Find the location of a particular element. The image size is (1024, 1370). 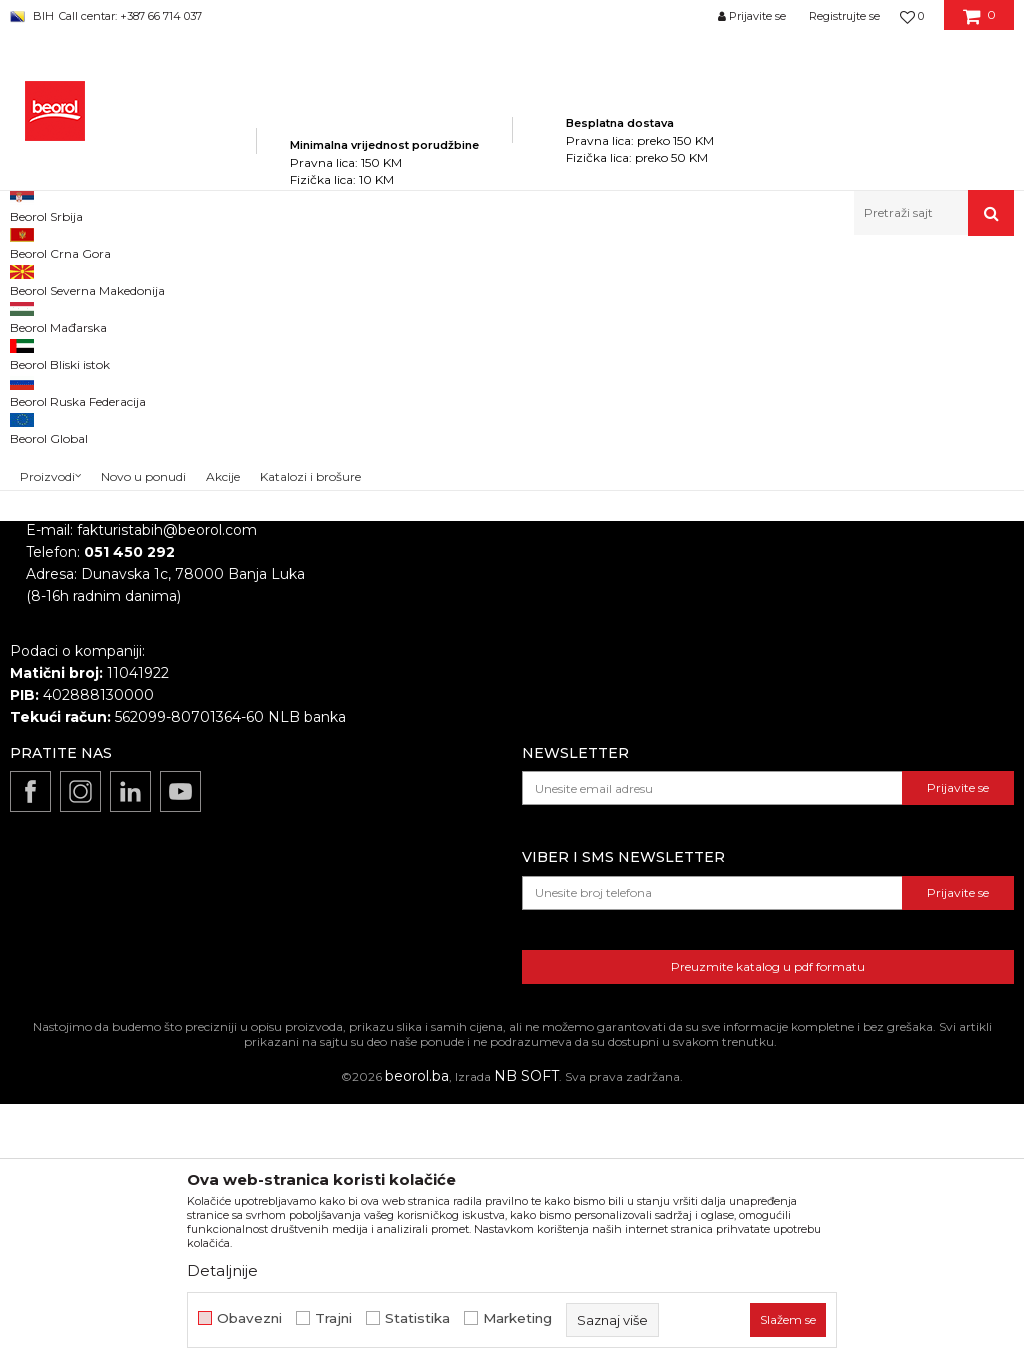

Najčešća pitanja is located at coordinates (791, 753).